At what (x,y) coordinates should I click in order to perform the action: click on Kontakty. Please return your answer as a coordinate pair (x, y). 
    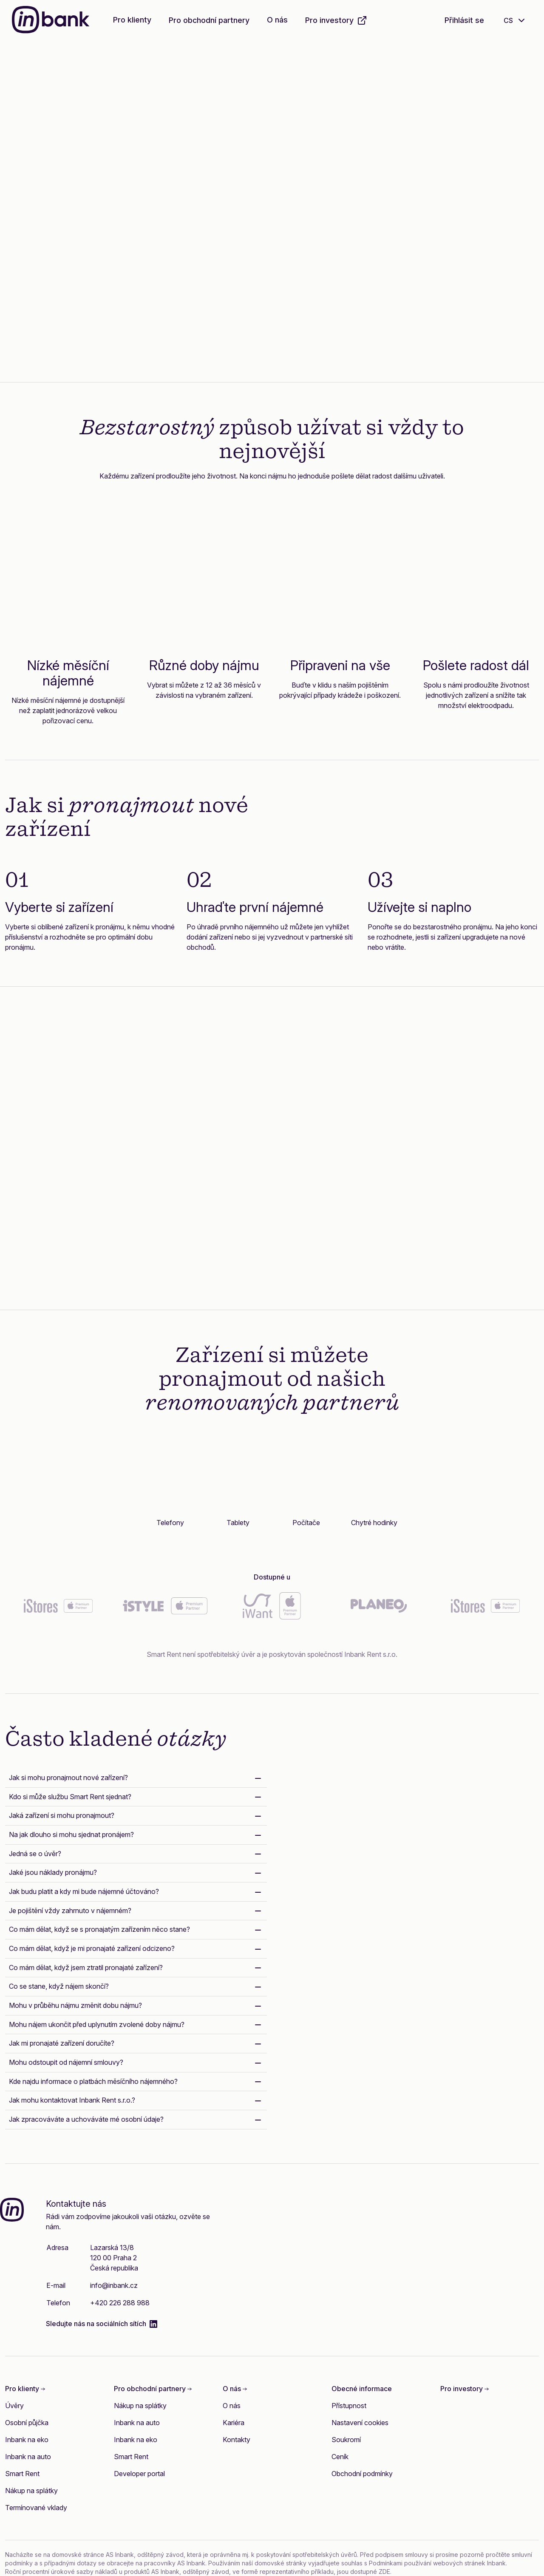
    Looking at the image, I should click on (236, 2439).